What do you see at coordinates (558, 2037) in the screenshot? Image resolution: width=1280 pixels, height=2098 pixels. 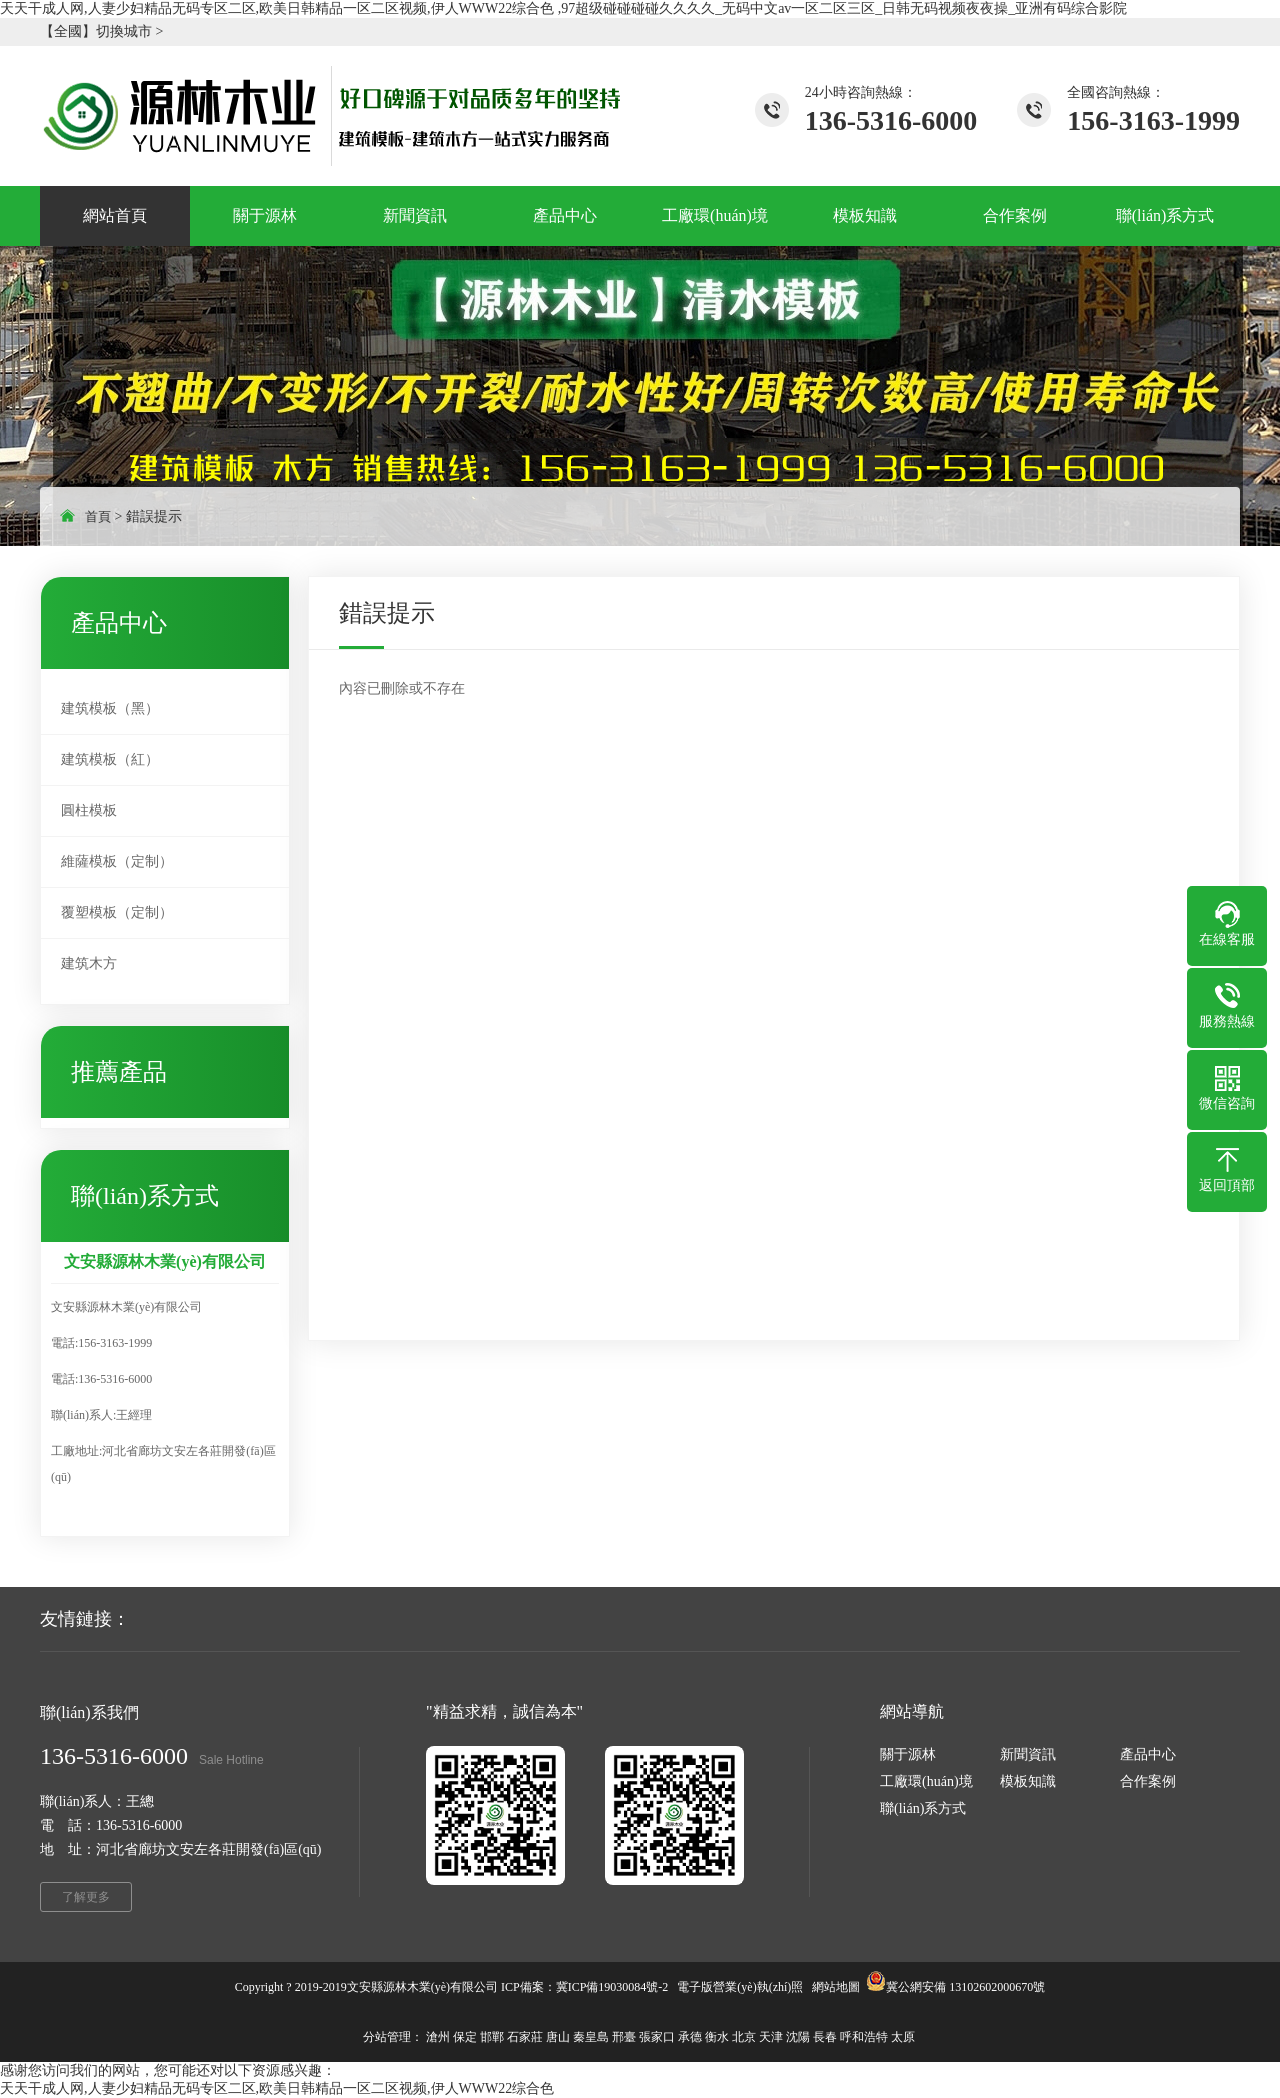 I see `唐山` at bounding box center [558, 2037].